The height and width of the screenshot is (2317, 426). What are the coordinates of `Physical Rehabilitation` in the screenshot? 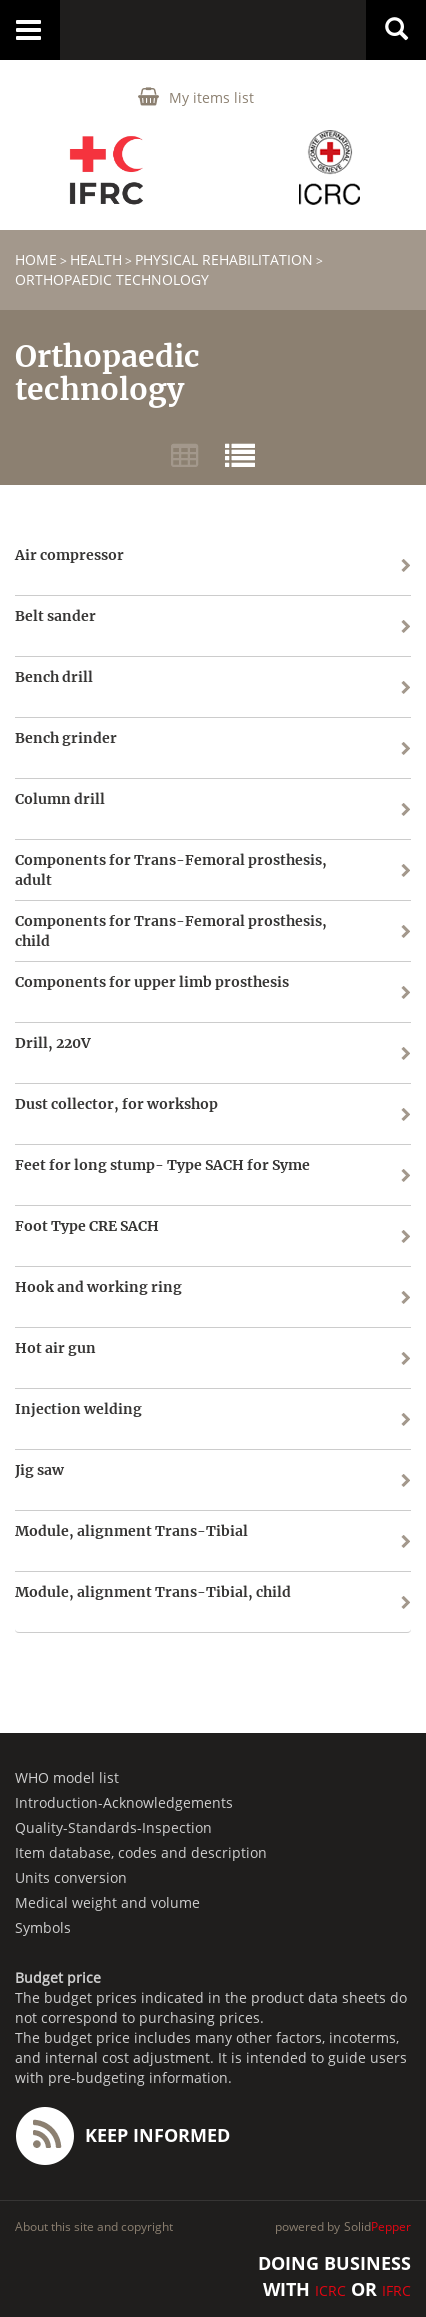 It's located at (224, 259).